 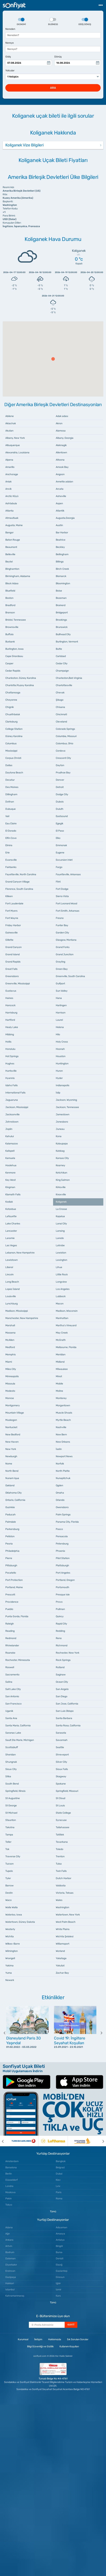 I want to click on Roma, so click(x=59, y=2198).